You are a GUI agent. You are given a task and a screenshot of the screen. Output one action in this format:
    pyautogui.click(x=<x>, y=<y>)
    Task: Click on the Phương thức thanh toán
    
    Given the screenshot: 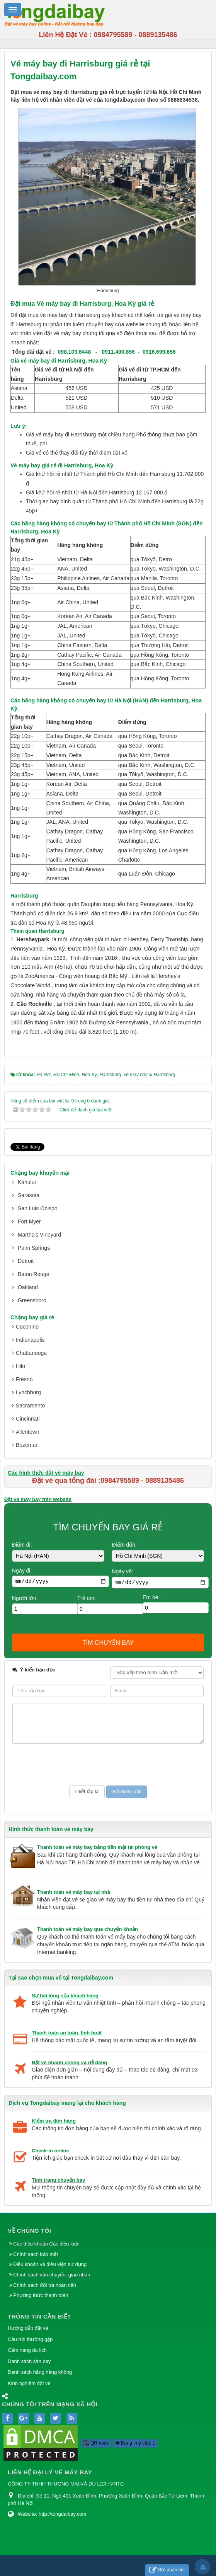 What is the action you would take?
    pyautogui.click(x=40, y=2295)
    